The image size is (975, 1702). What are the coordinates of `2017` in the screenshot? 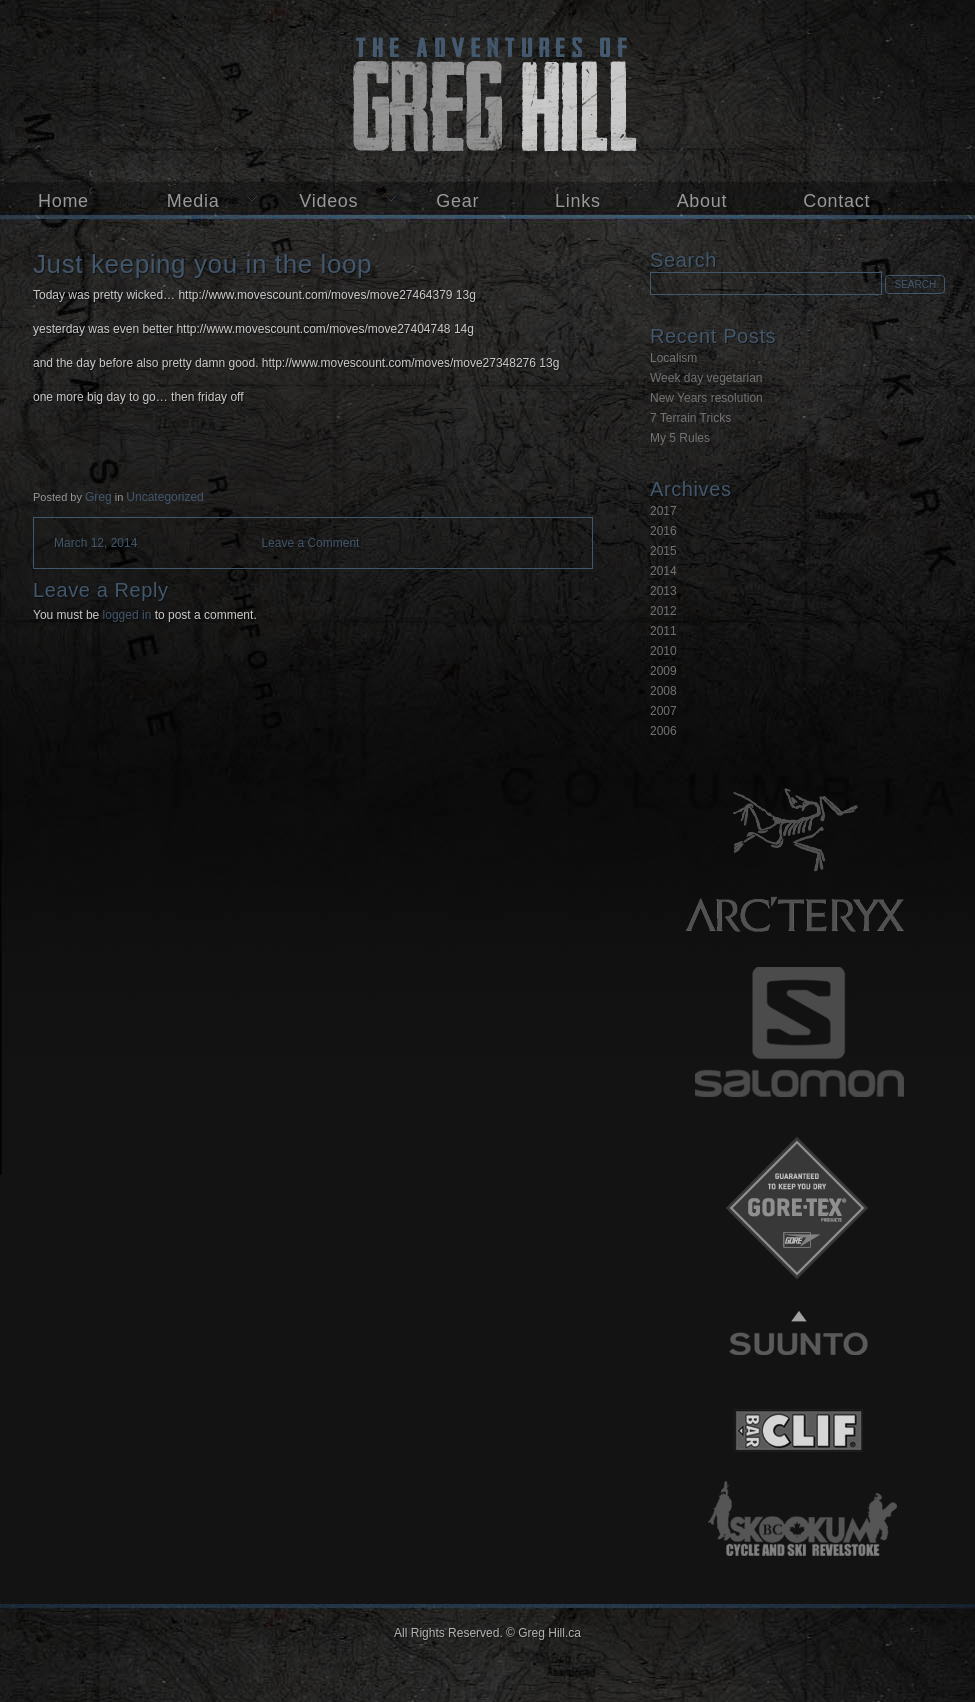 It's located at (663, 511).